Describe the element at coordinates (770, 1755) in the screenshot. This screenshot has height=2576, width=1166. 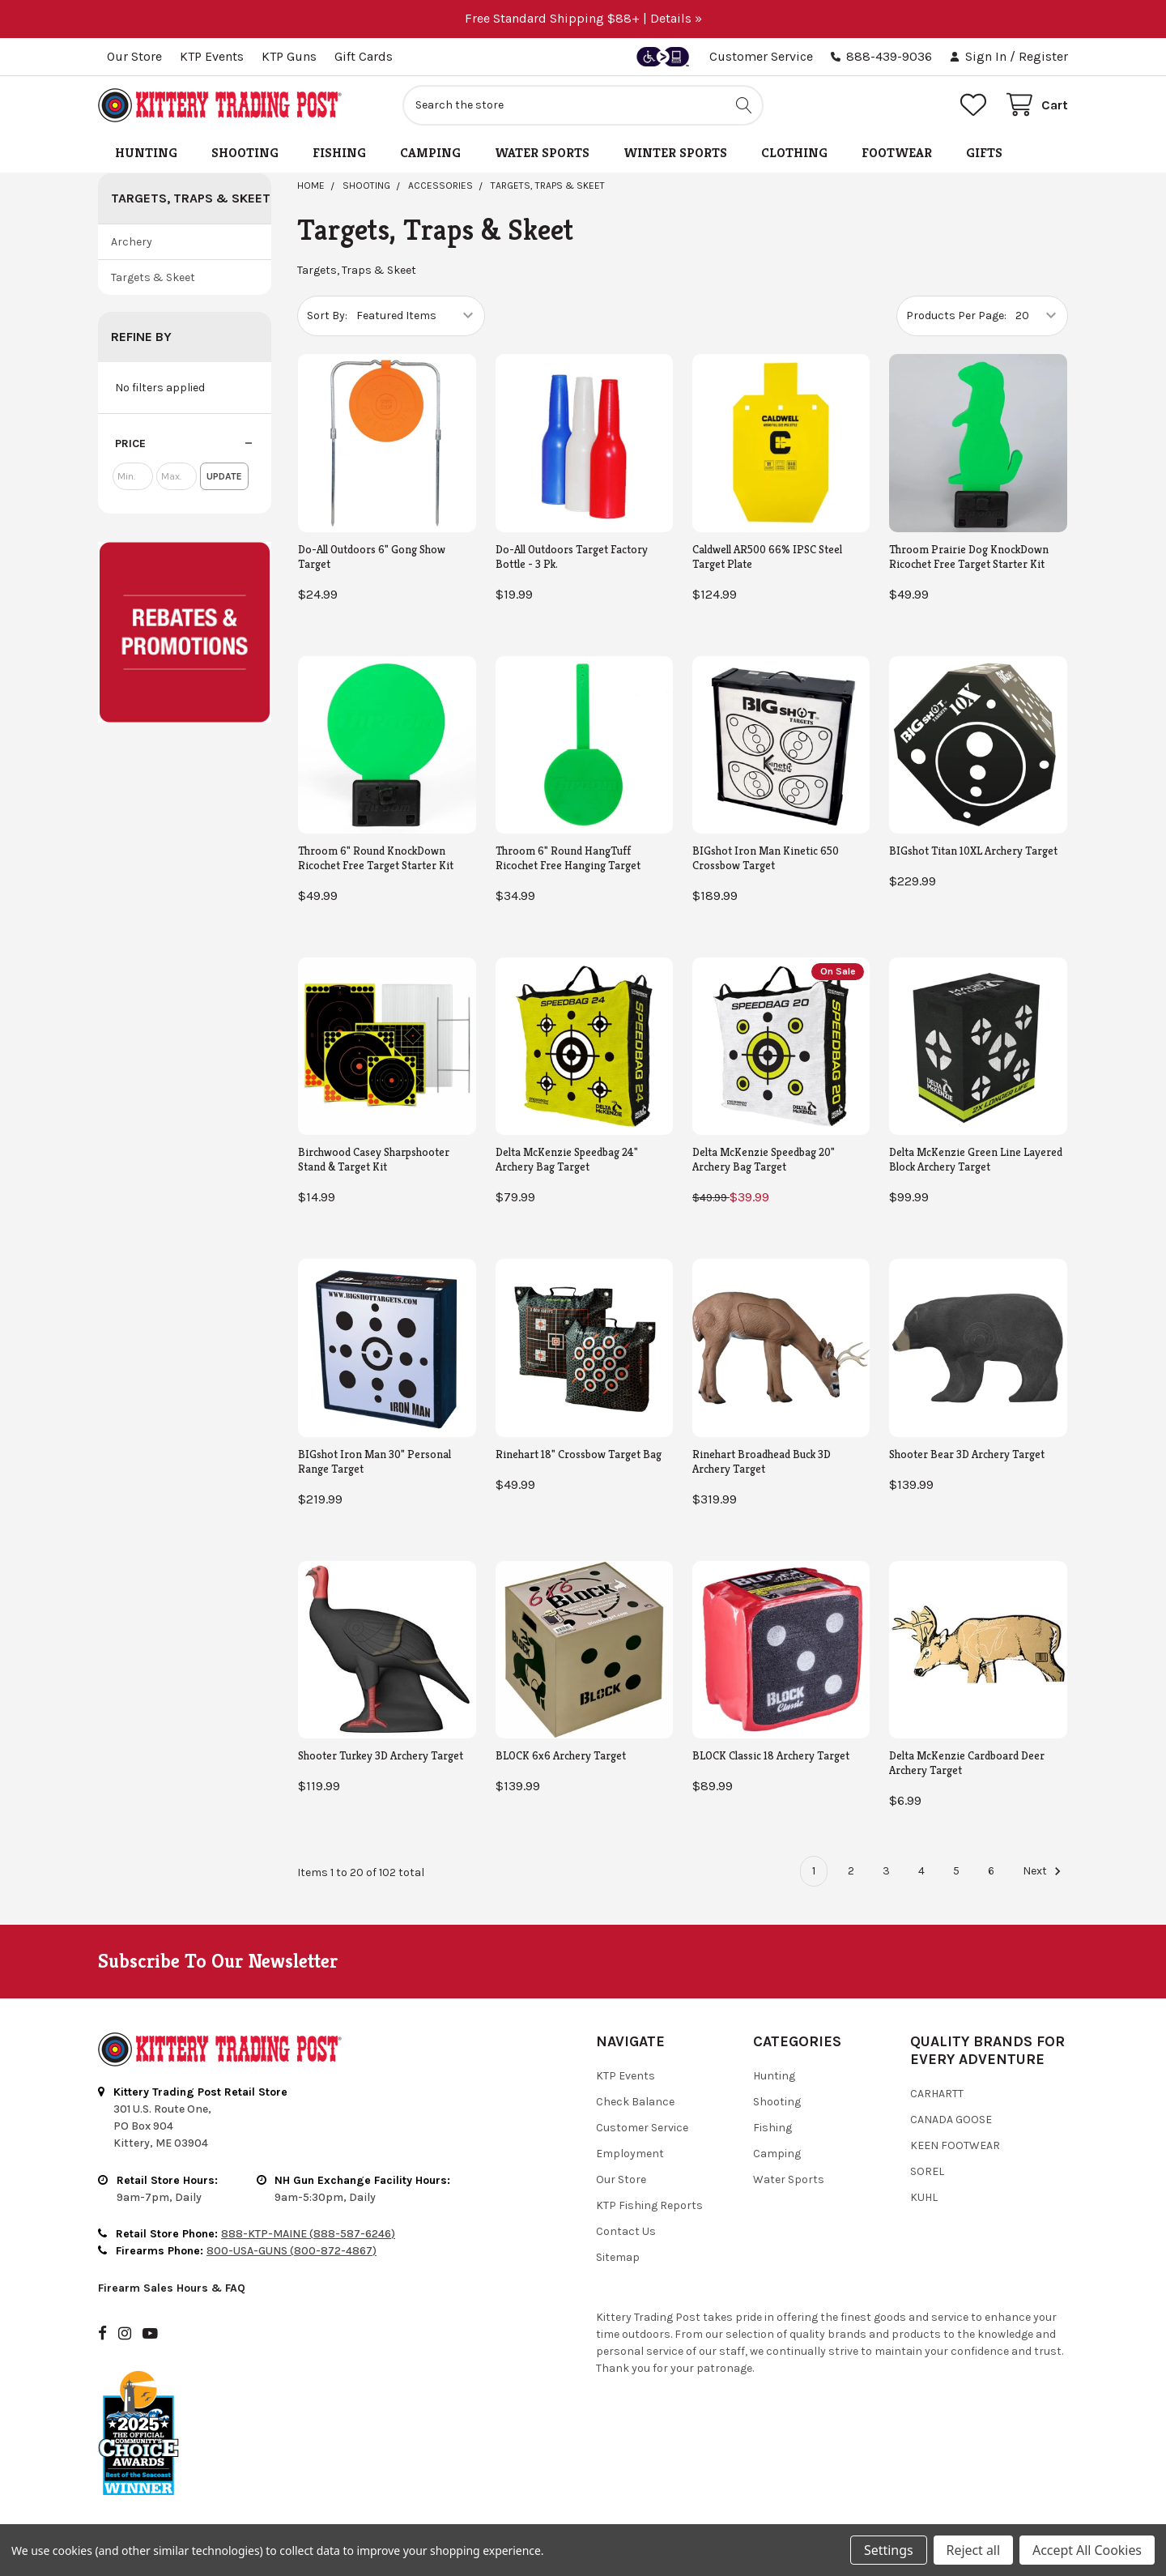
I see `BLOCK Classic 18 Archery Target` at that location.